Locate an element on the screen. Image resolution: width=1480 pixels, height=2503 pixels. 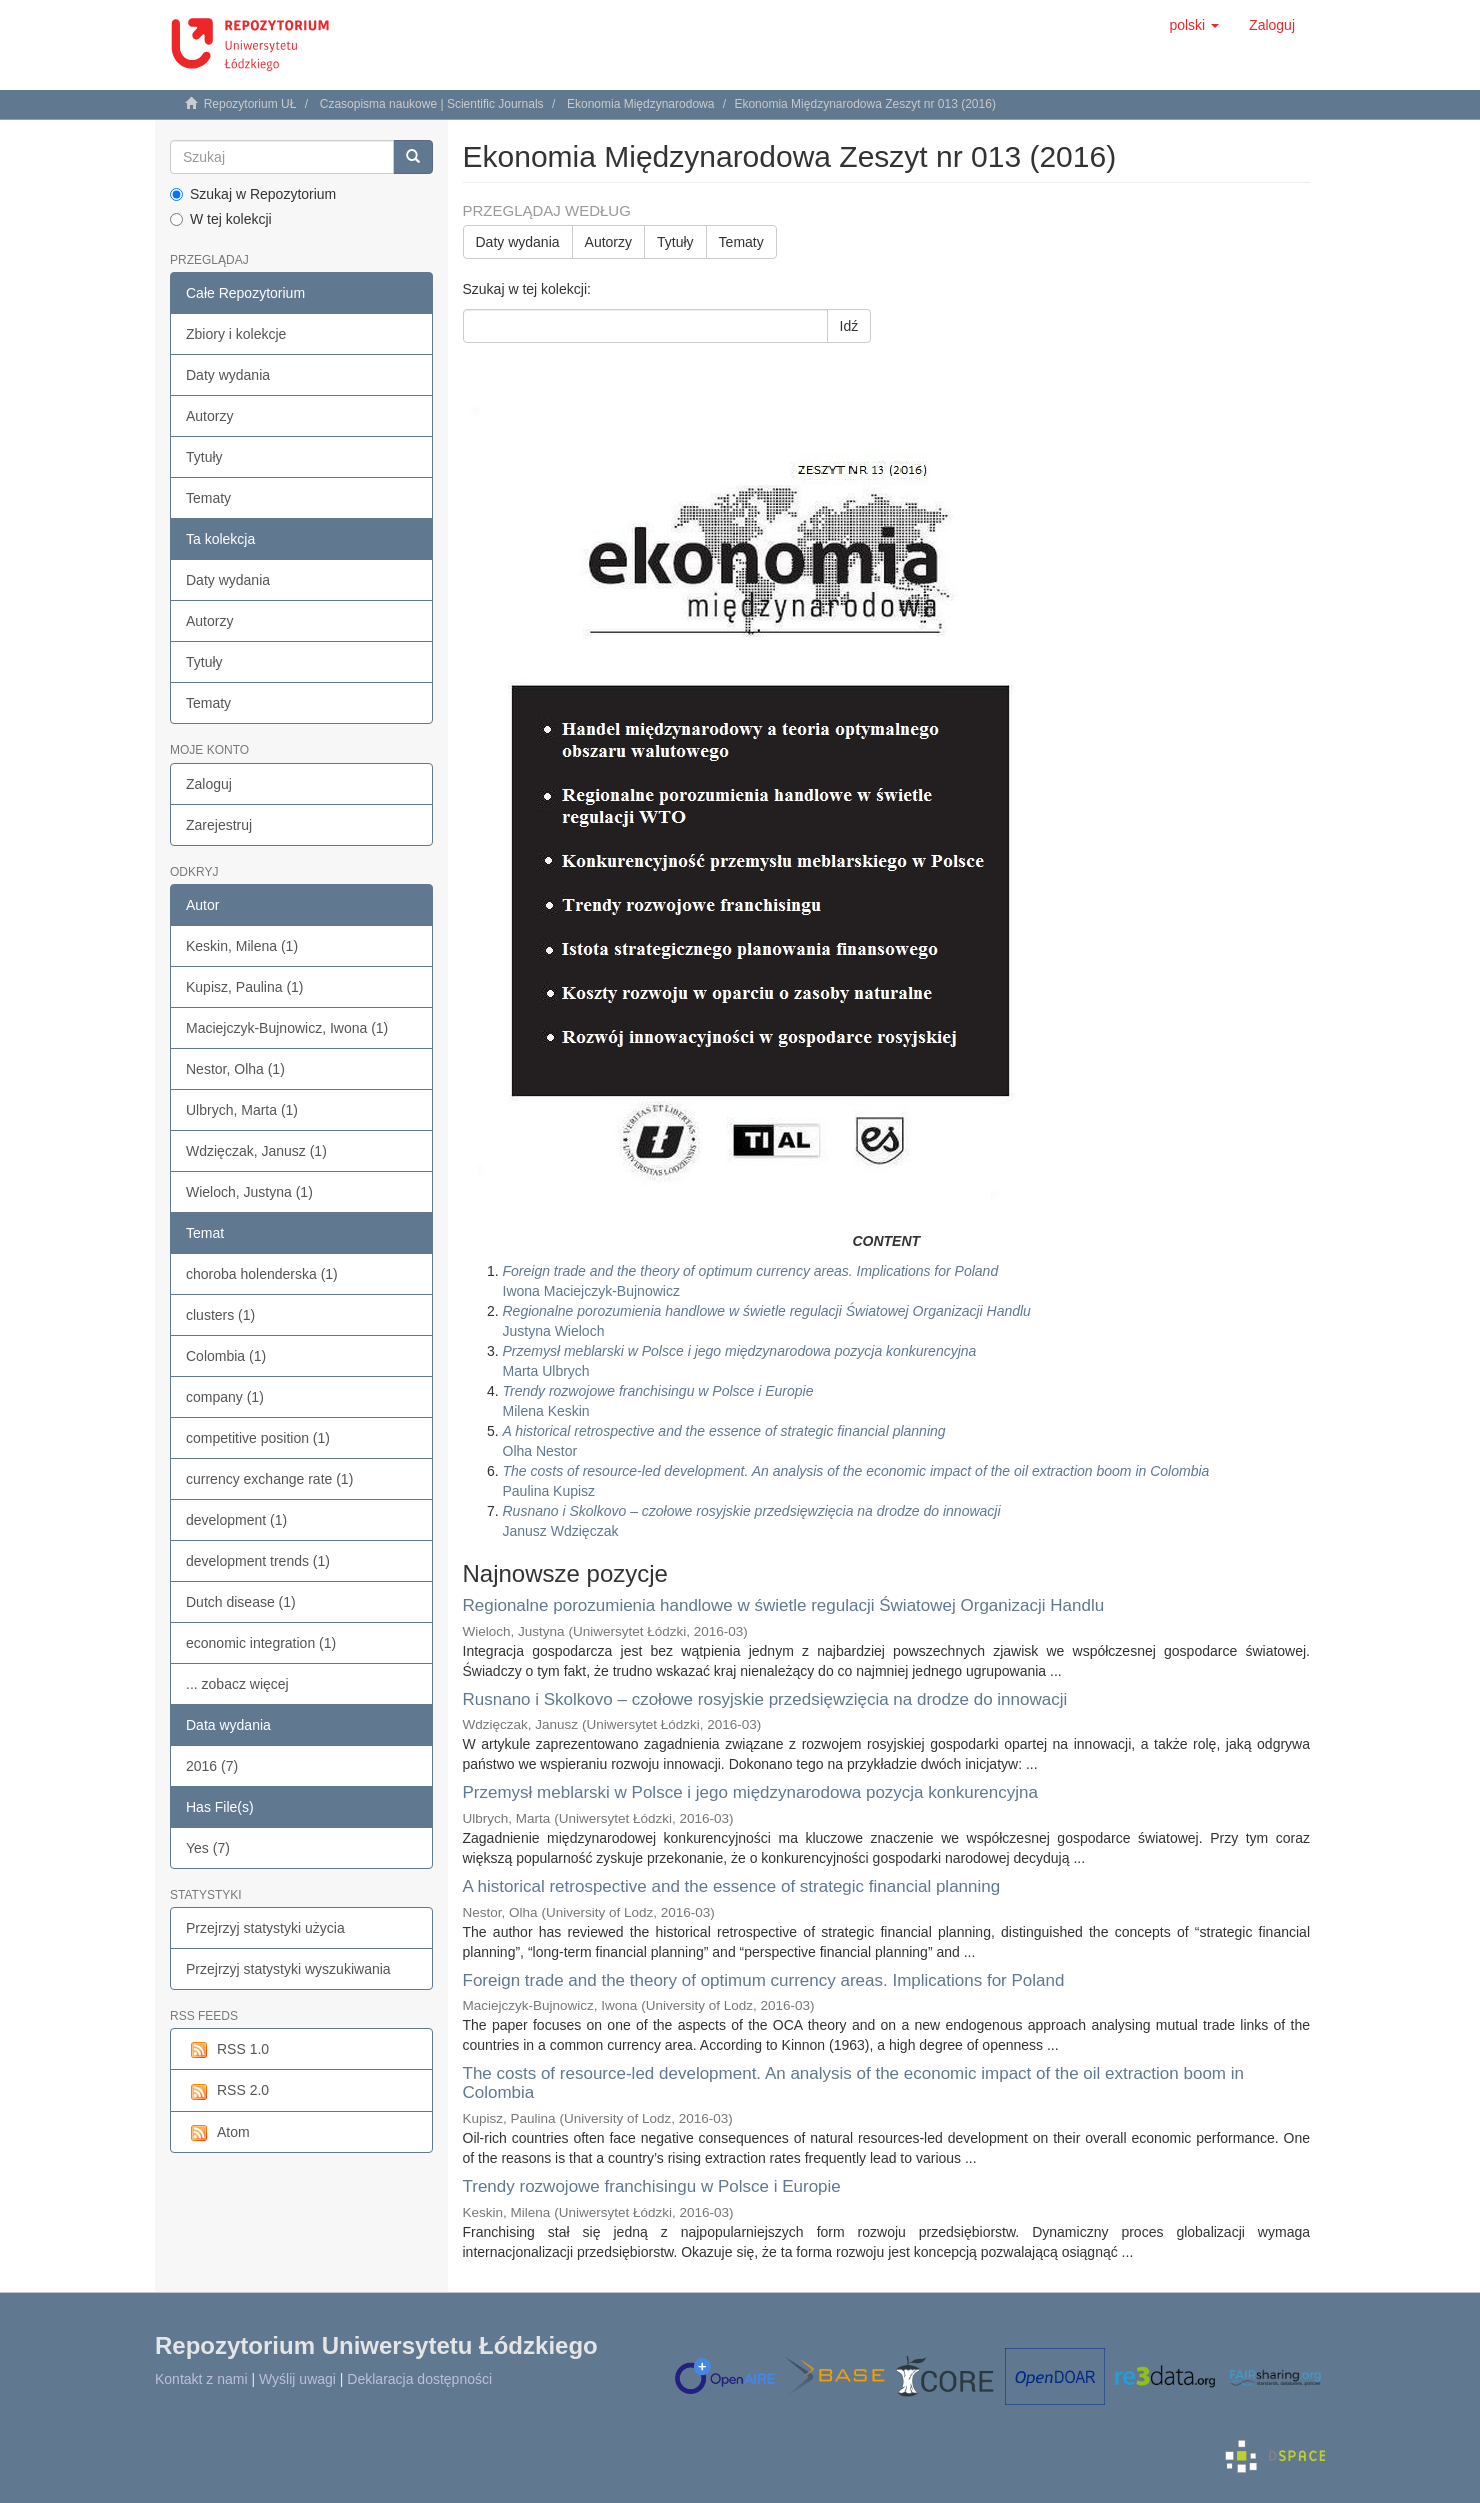
development trends (1) is located at coordinates (258, 1561).